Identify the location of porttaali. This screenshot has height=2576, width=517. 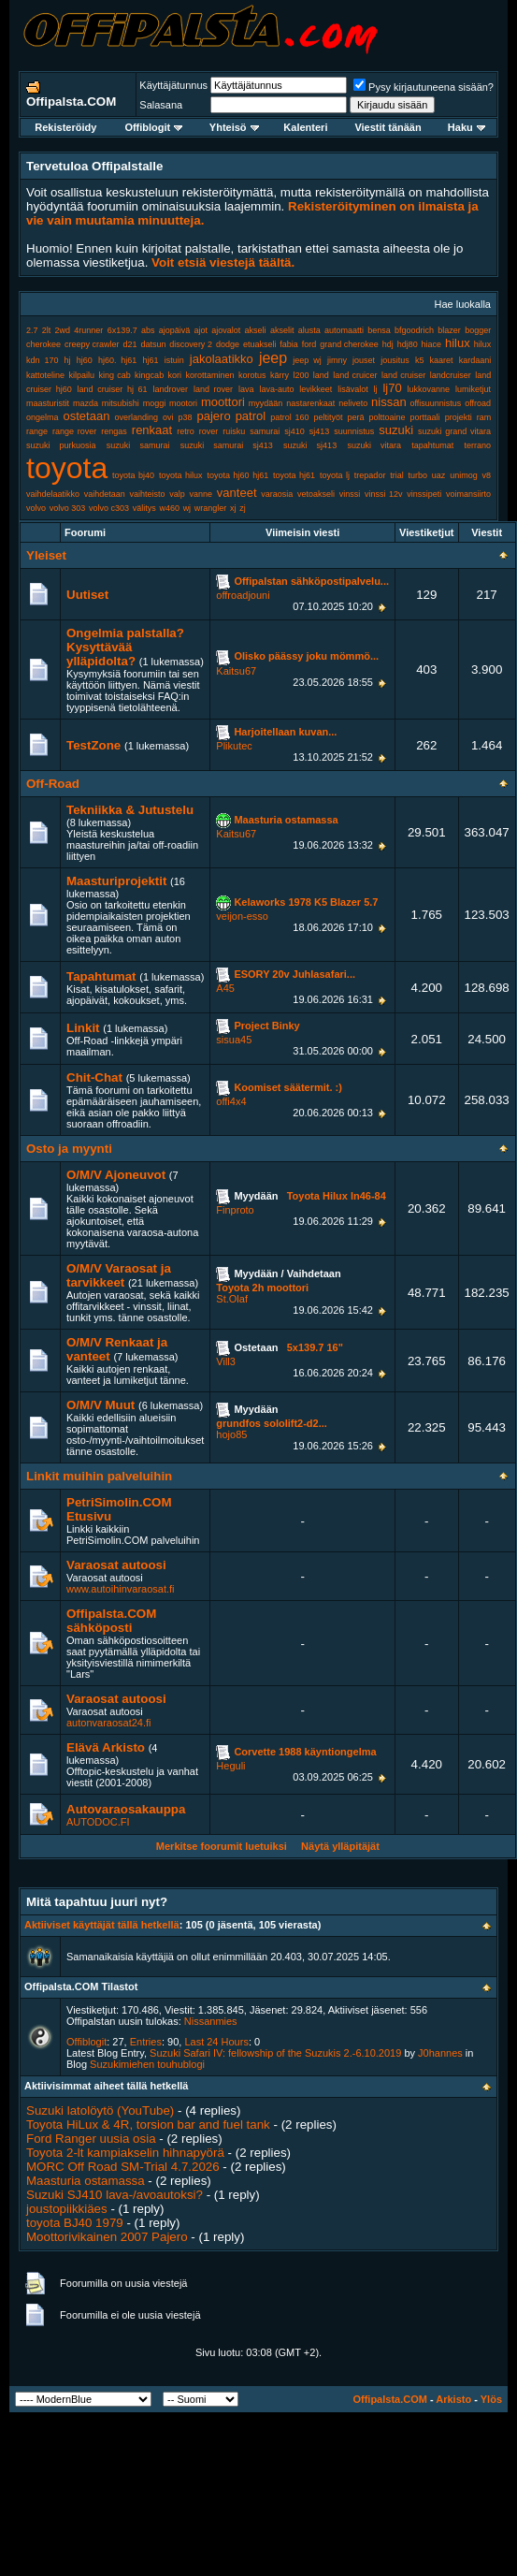
(425, 417).